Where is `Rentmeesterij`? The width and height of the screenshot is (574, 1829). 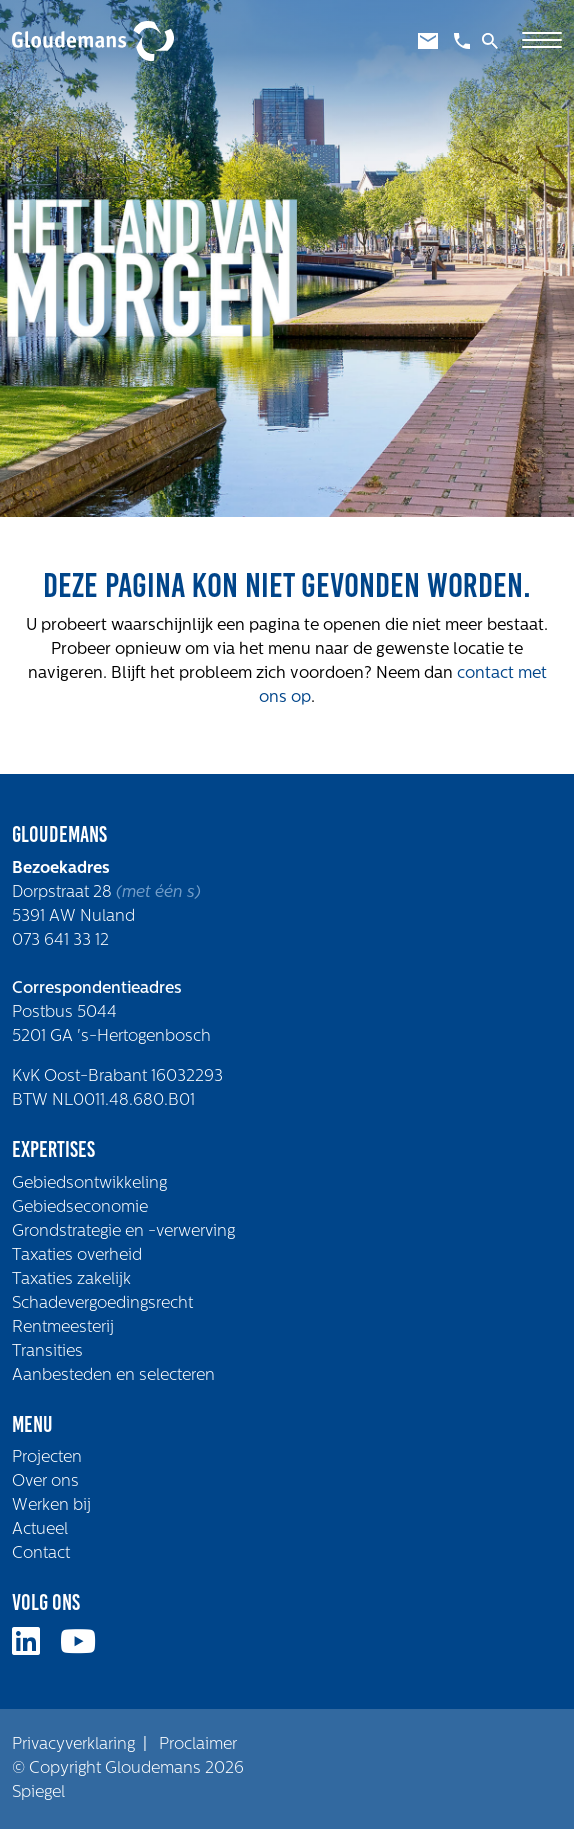
Rentmeesterij is located at coordinates (63, 1328).